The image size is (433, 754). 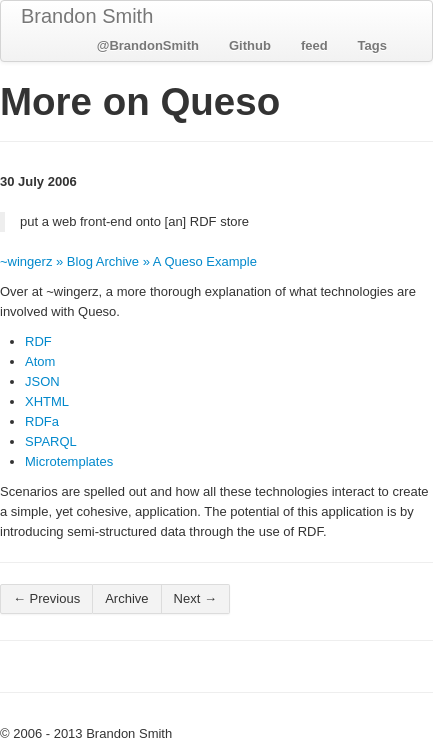 I want to click on RDFa, so click(x=42, y=421).